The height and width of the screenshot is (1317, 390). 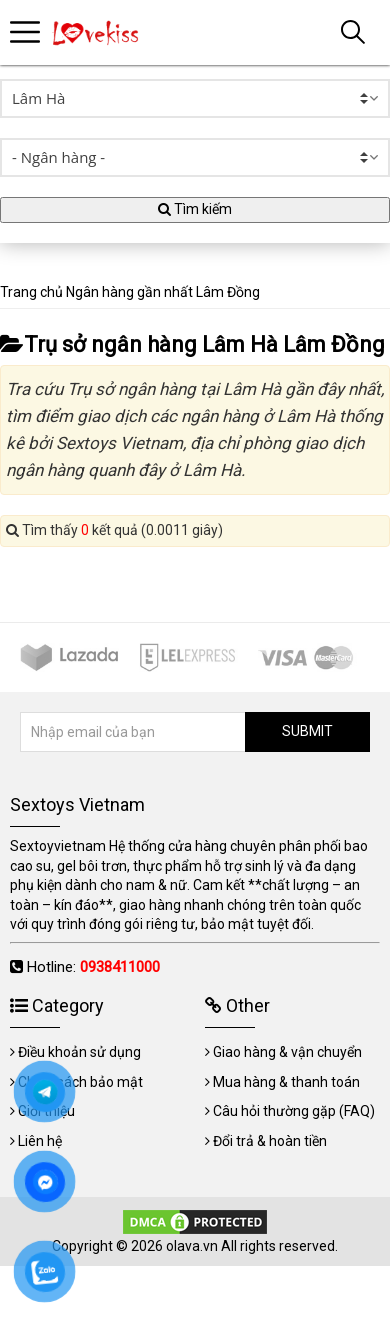 What do you see at coordinates (287, 1052) in the screenshot?
I see `Giao hàng & vận chuyển` at bounding box center [287, 1052].